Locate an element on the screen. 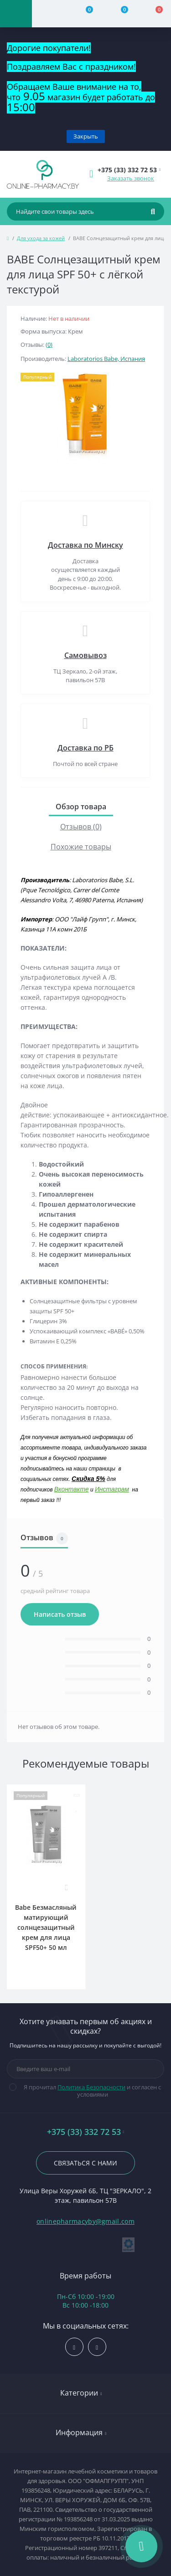 The width and height of the screenshot is (171, 2576). Обзор товара is located at coordinates (81, 807).